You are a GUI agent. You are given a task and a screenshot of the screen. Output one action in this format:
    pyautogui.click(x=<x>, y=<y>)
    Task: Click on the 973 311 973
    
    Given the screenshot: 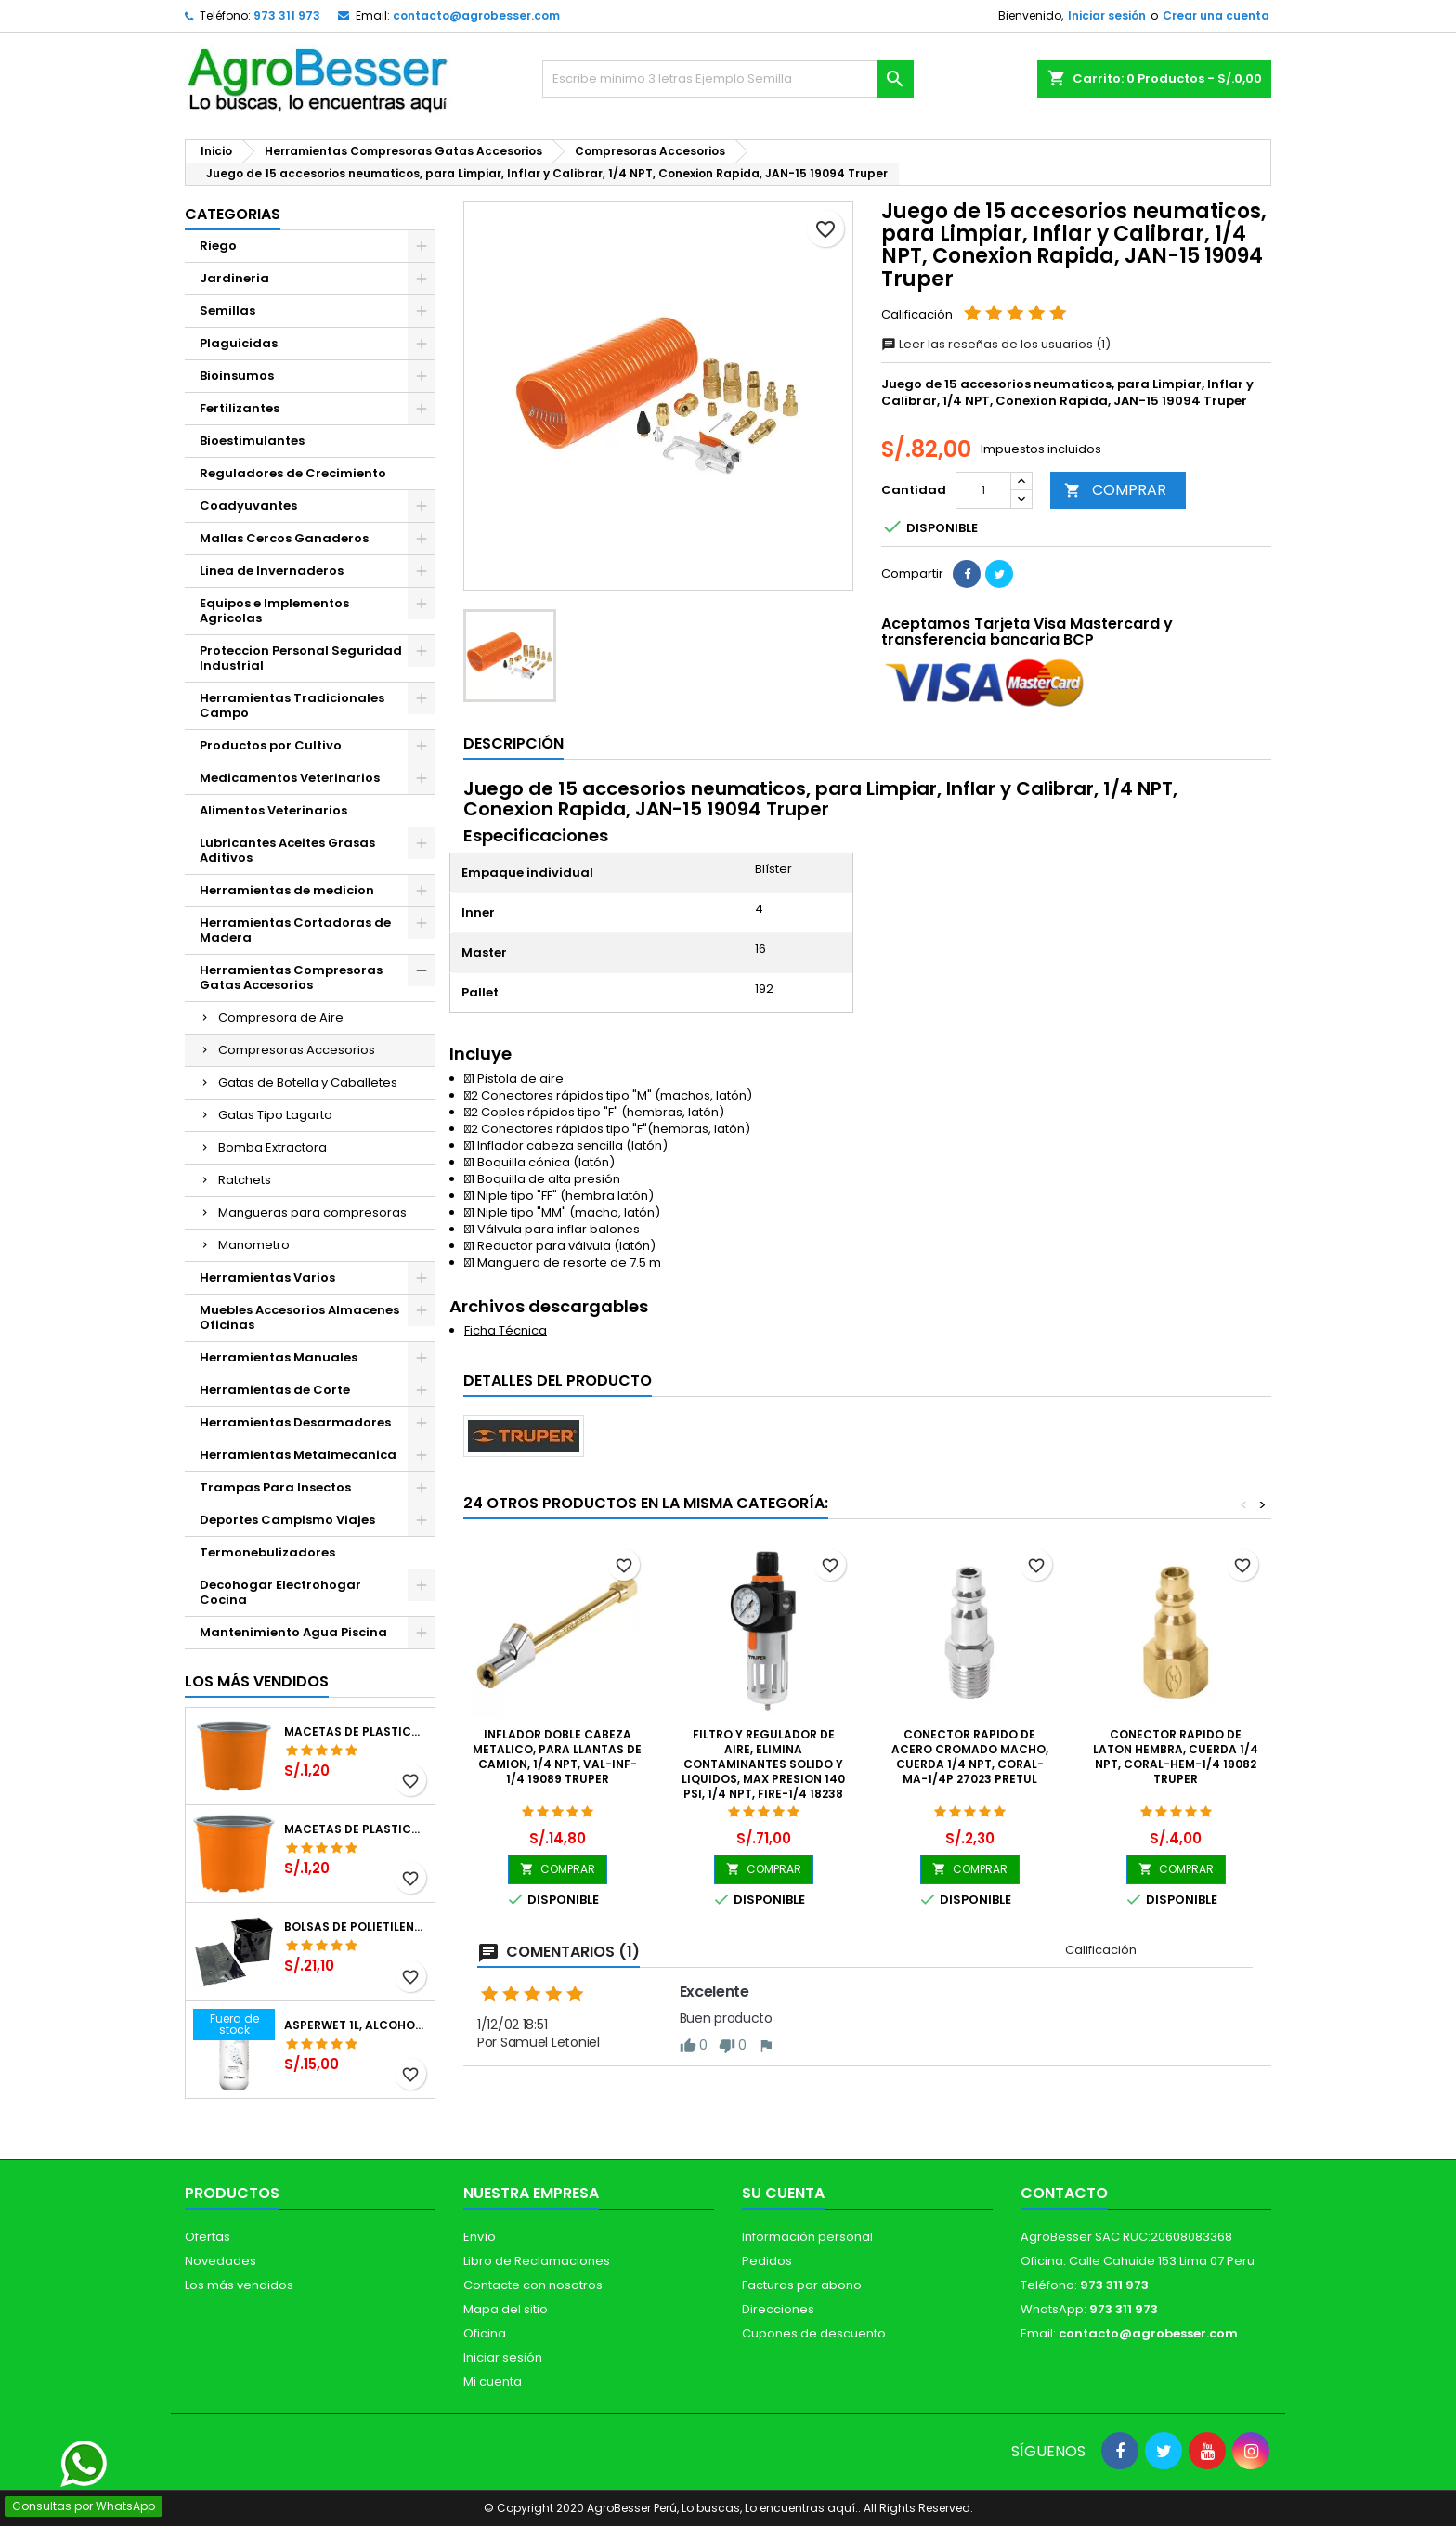 What is the action you would take?
    pyautogui.click(x=287, y=15)
    